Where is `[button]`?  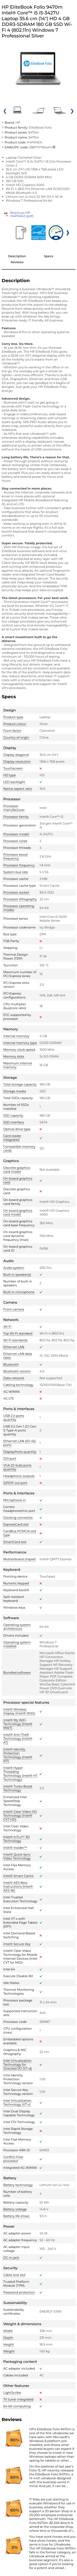
[button] is located at coordinates (68, 233).